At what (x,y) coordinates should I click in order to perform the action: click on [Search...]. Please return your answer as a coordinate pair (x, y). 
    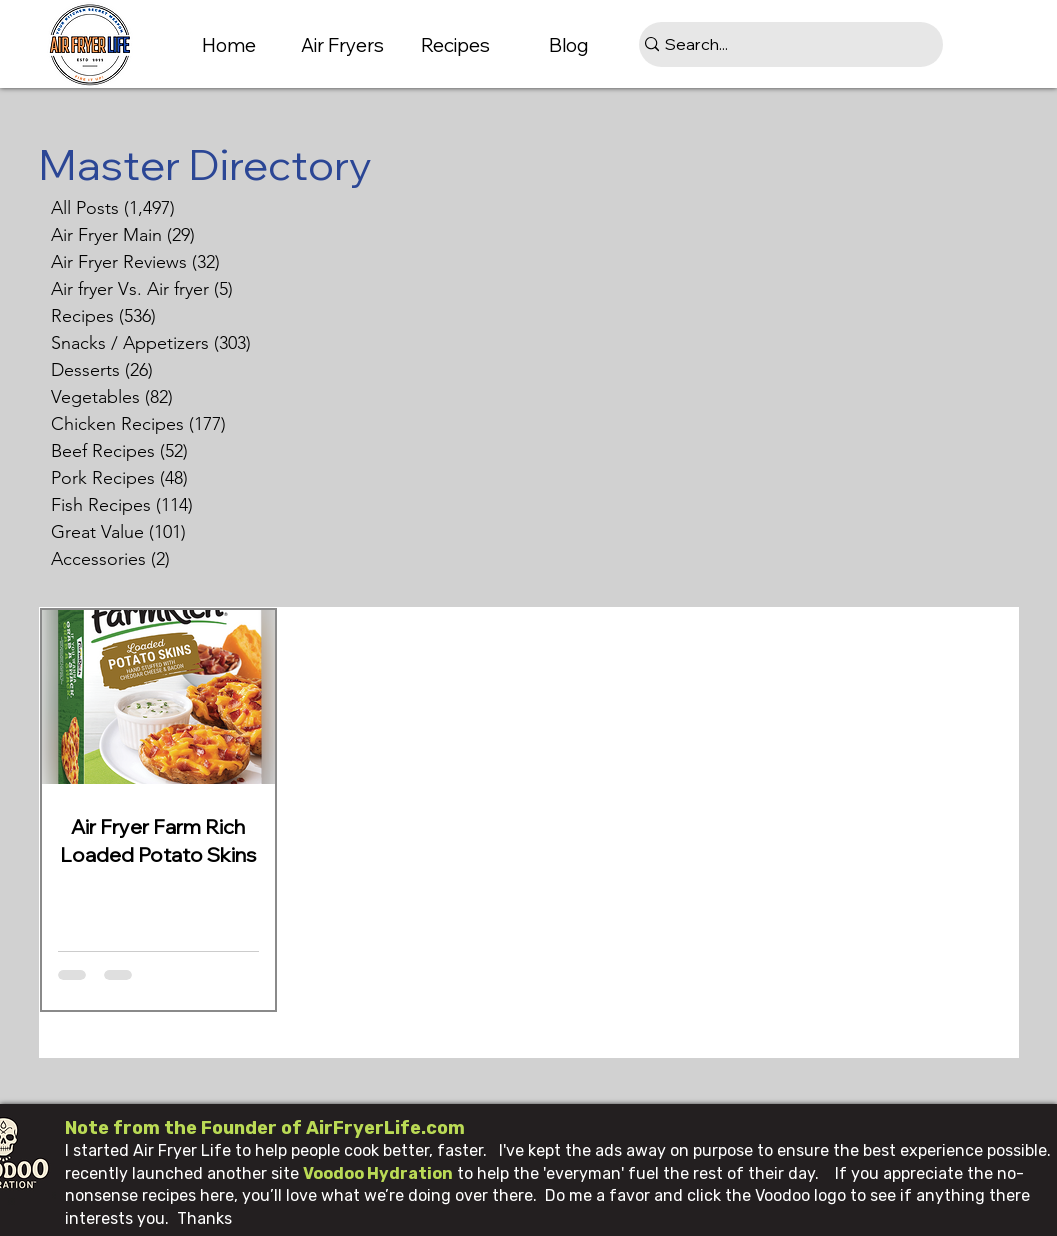
    Looking at the image, I should click on (783, 44).